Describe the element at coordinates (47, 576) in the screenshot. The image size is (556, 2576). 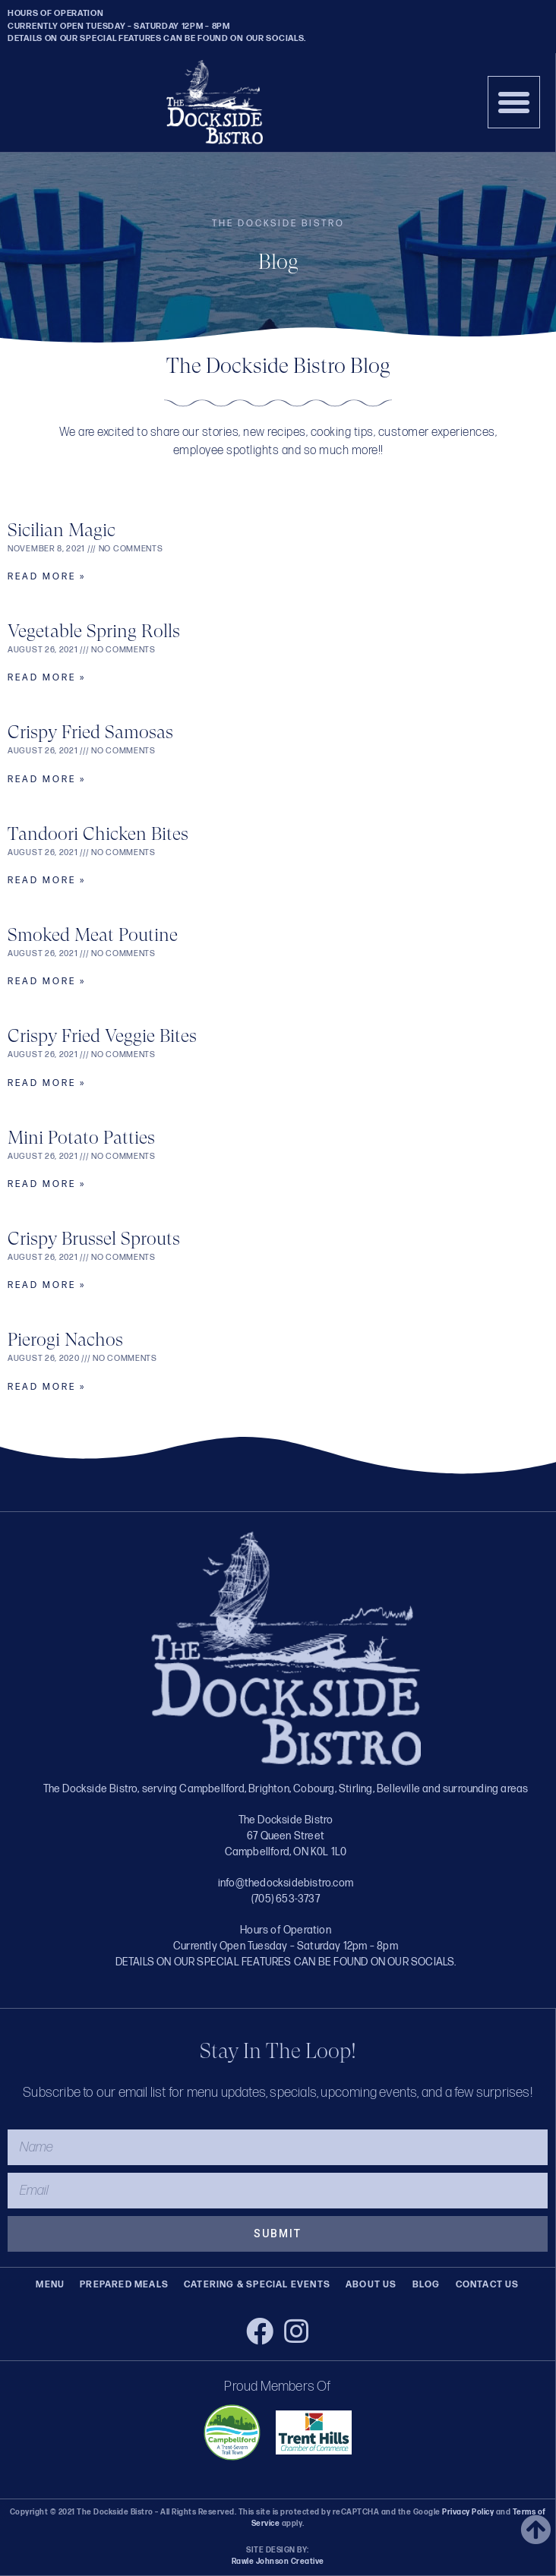
I see `Read More » [Read more about Sicilian Magic]` at that location.